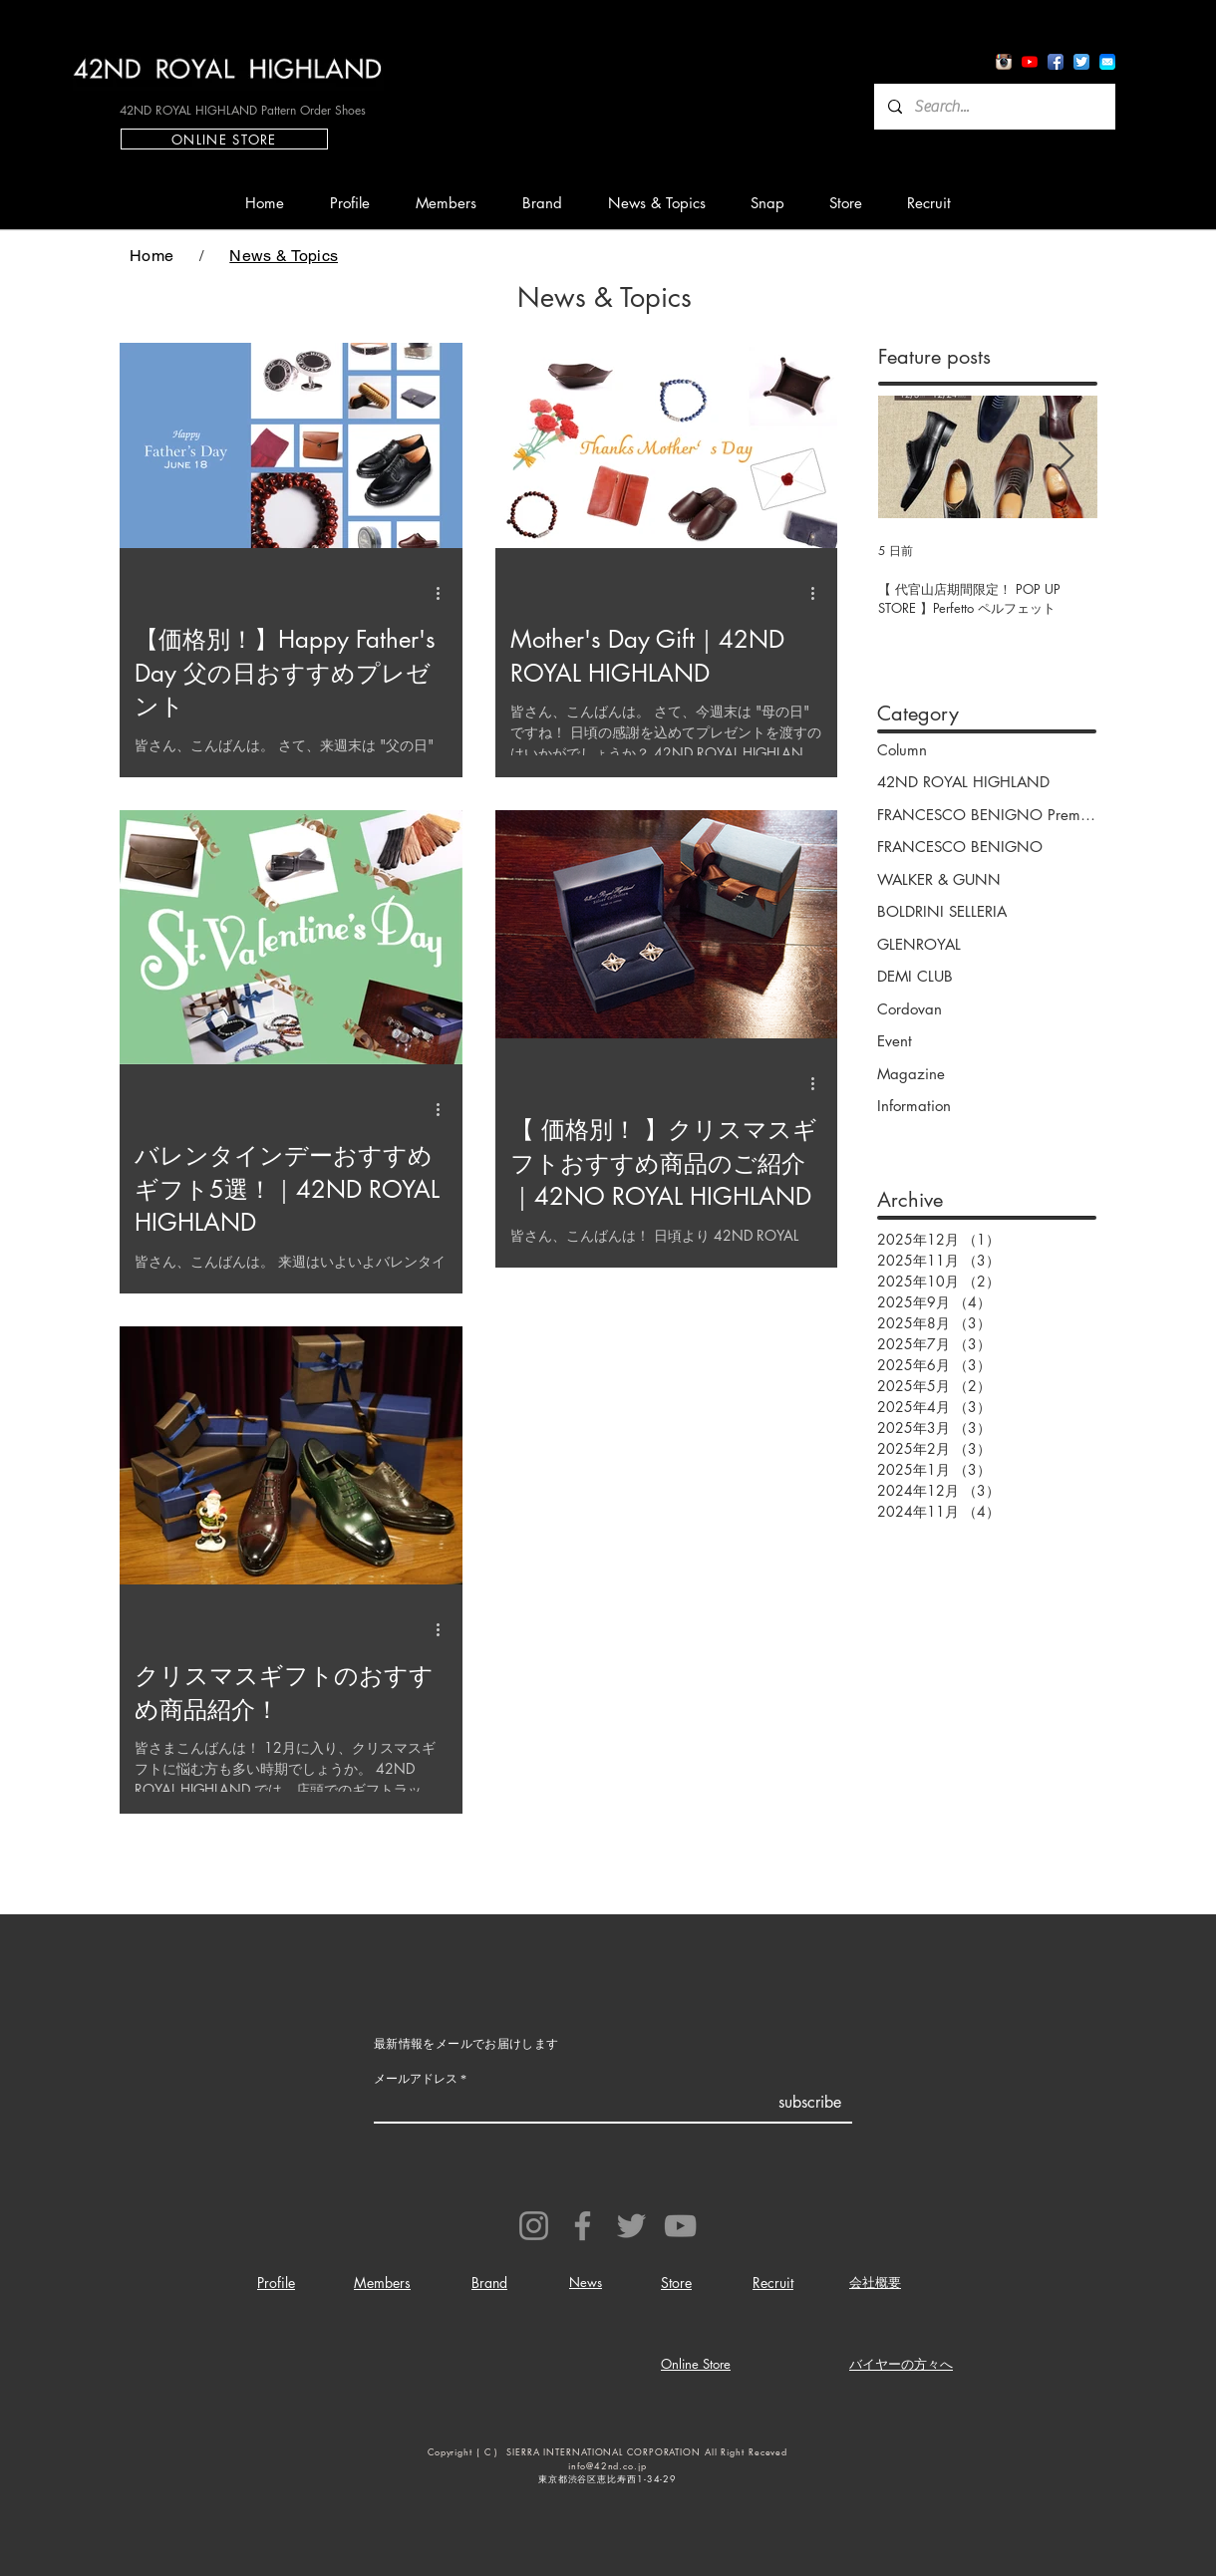 This screenshot has height=2576, width=1216. Describe the element at coordinates (875, 2282) in the screenshot. I see `会社概要` at that location.